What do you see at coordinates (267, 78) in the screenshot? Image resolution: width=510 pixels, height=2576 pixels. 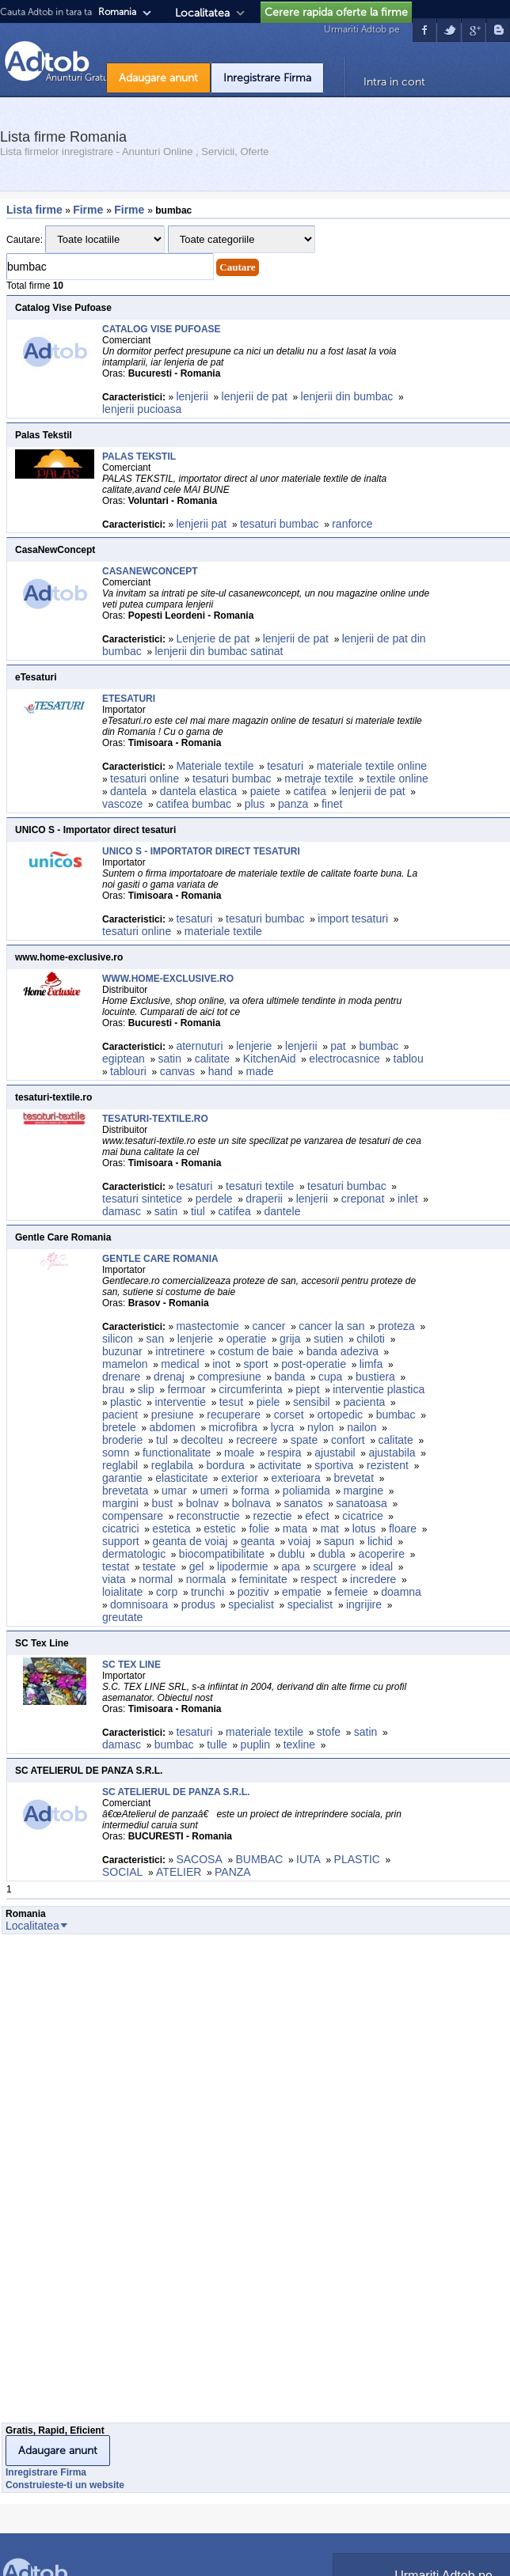 I see `Inregistrare Firma` at bounding box center [267, 78].